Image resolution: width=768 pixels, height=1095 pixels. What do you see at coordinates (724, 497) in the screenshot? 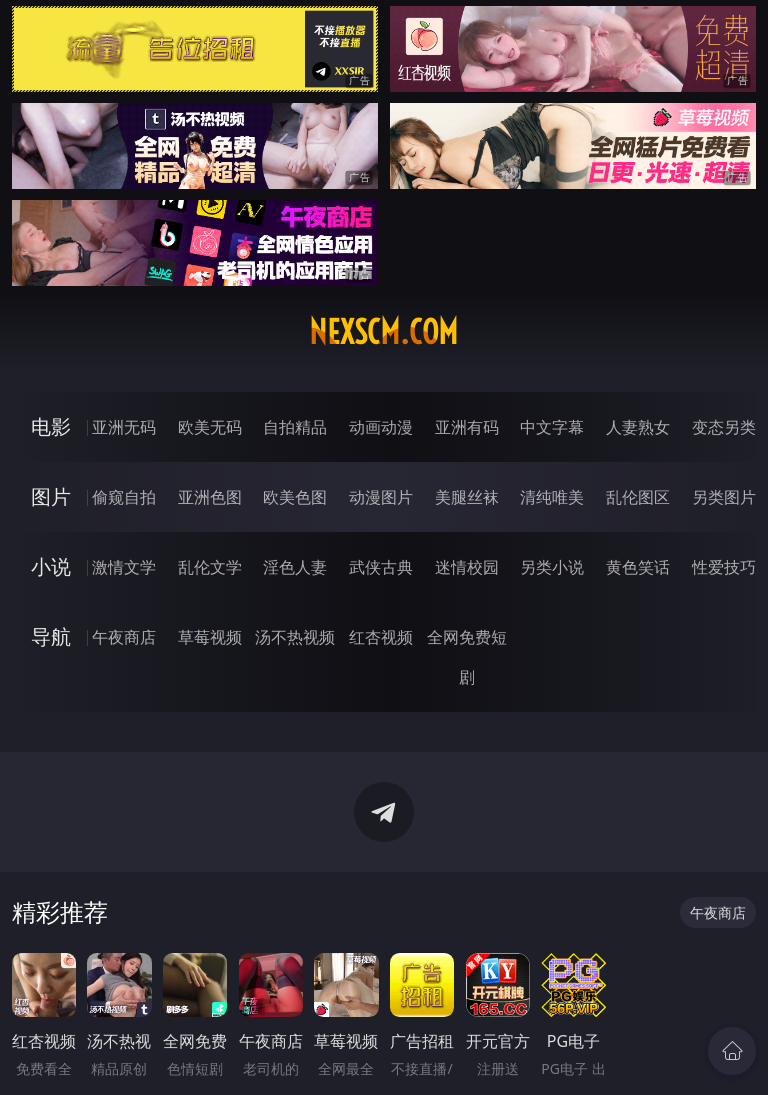
I see `另类图片` at bounding box center [724, 497].